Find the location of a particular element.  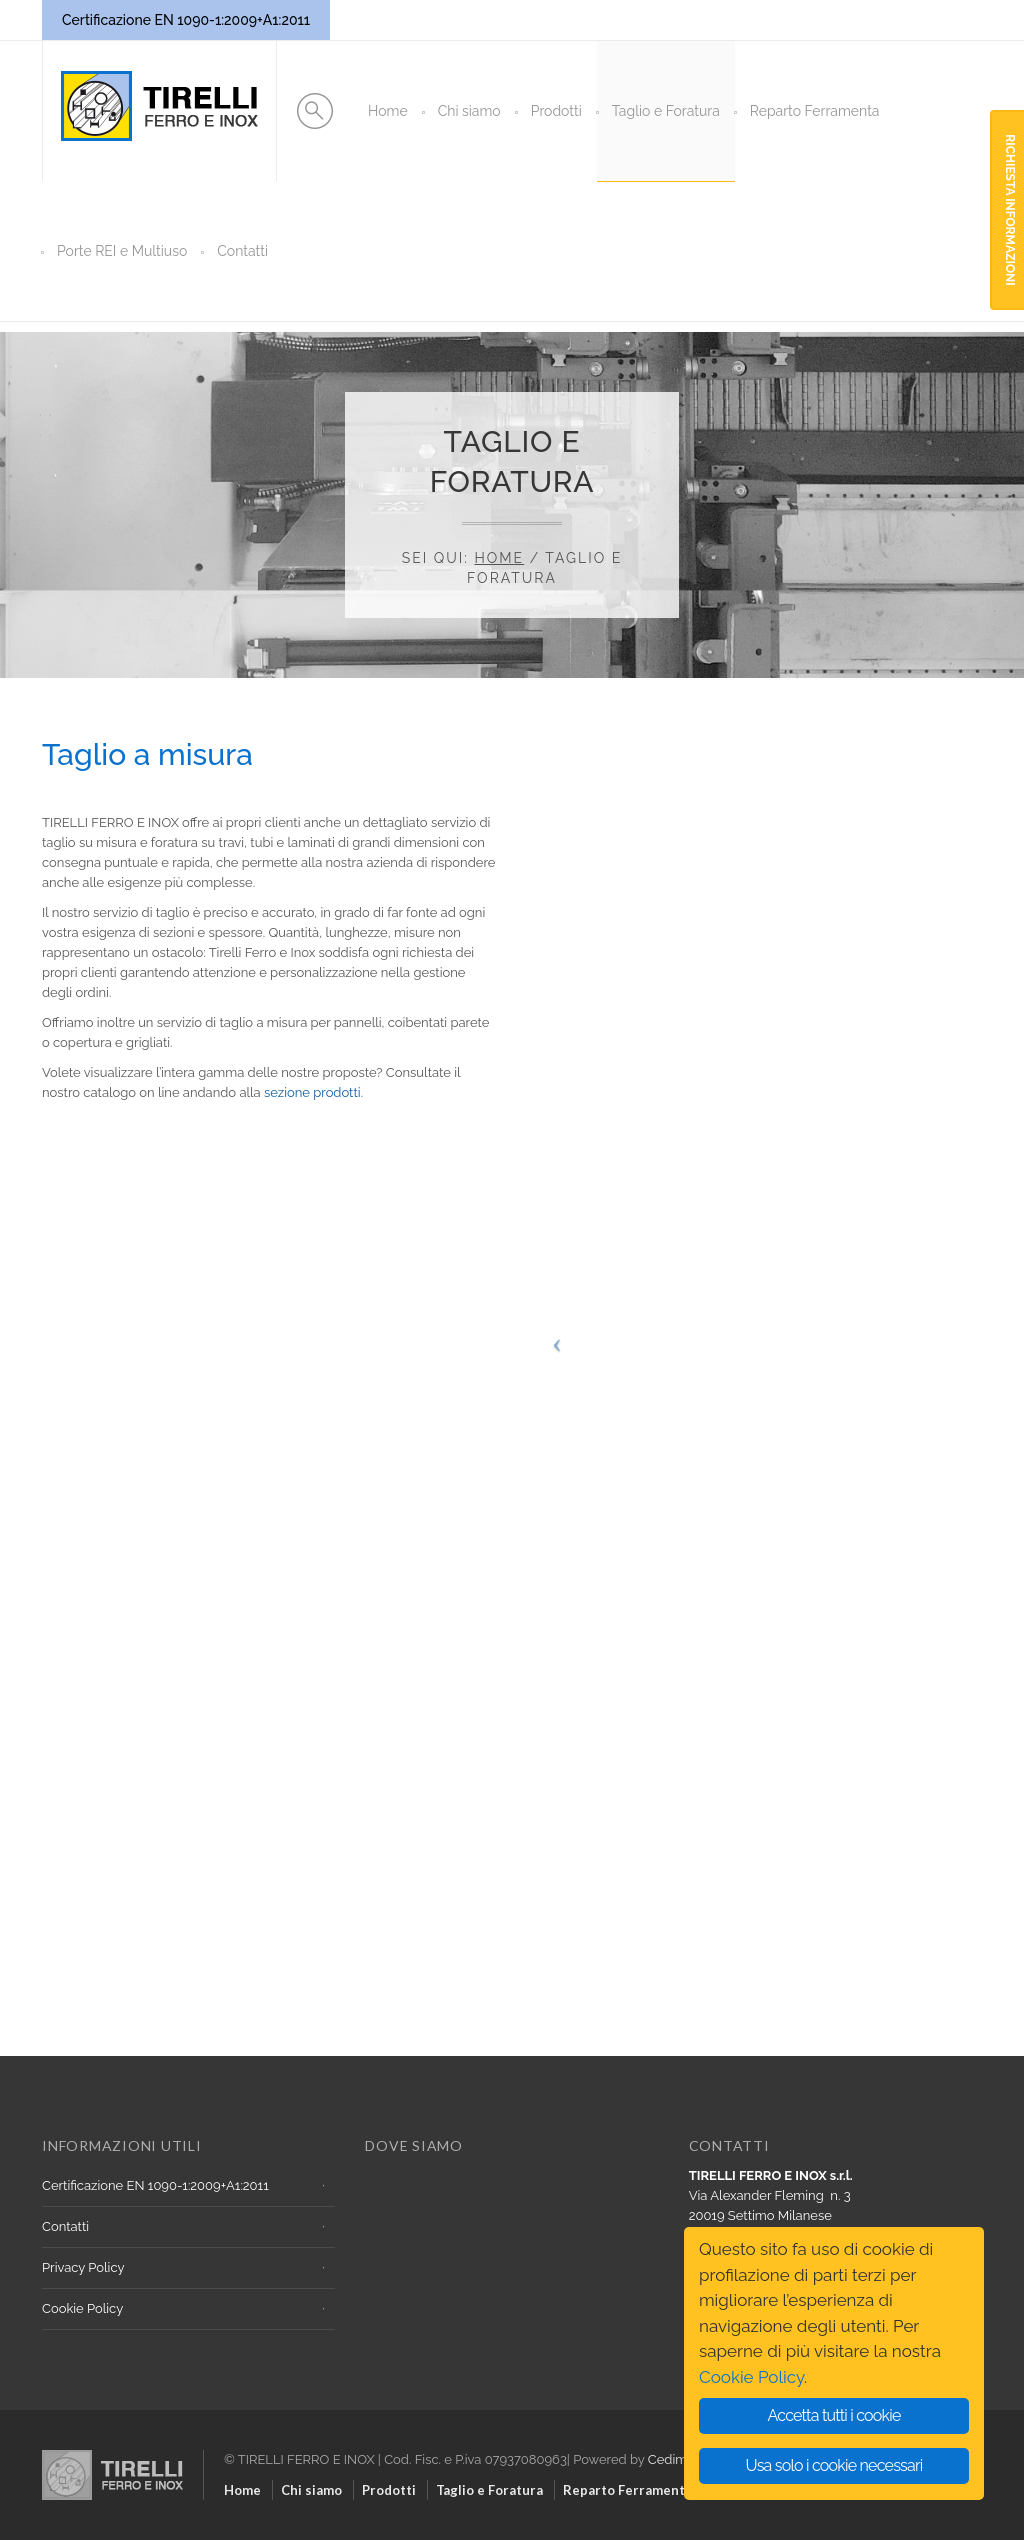

Porte REI e Multiuso is located at coordinates (122, 251).